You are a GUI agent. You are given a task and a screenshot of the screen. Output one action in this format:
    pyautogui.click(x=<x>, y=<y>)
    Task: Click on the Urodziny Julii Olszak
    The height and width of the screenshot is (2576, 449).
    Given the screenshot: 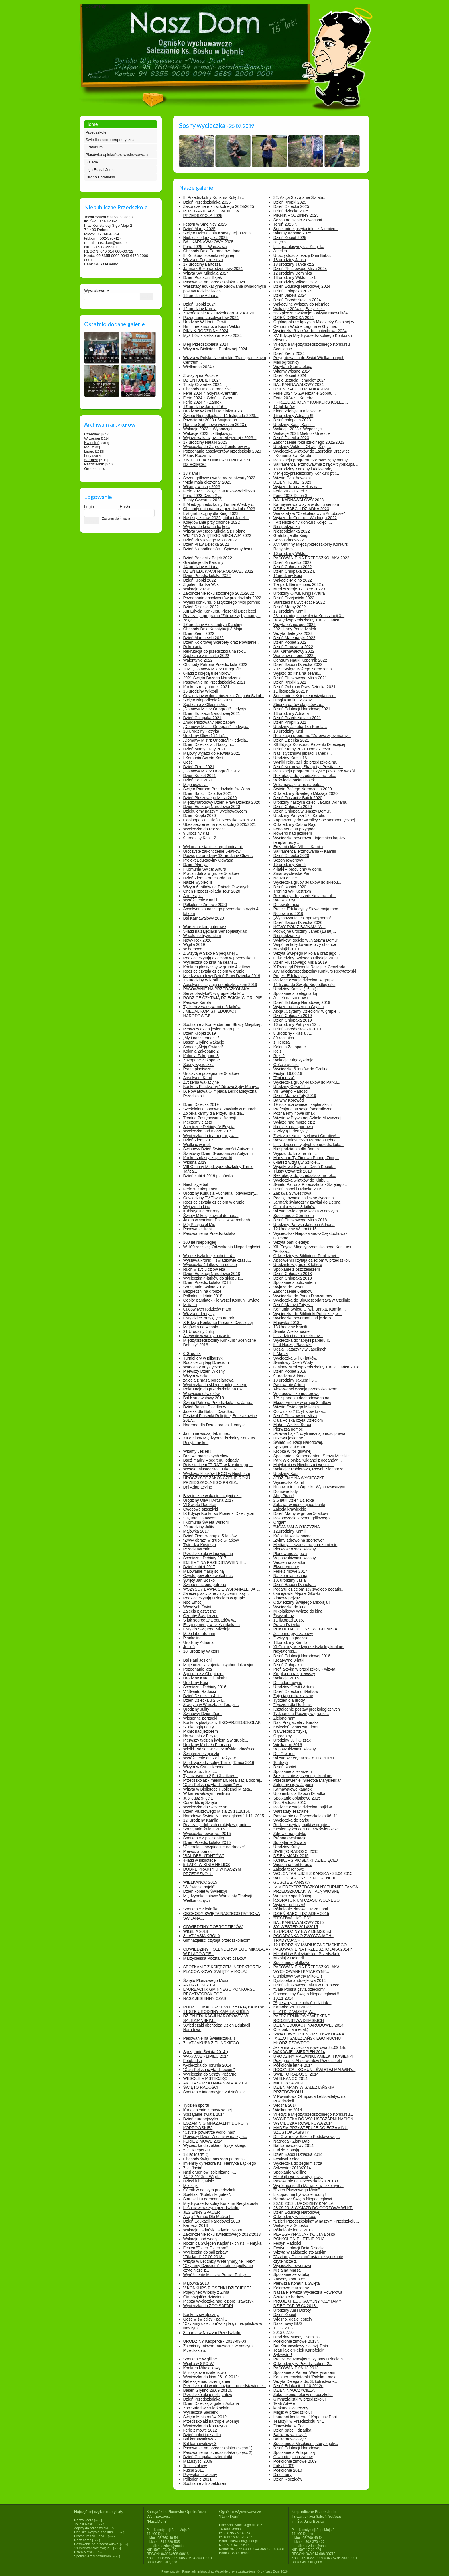 What is the action you would take?
    pyautogui.click(x=292, y=1740)
    